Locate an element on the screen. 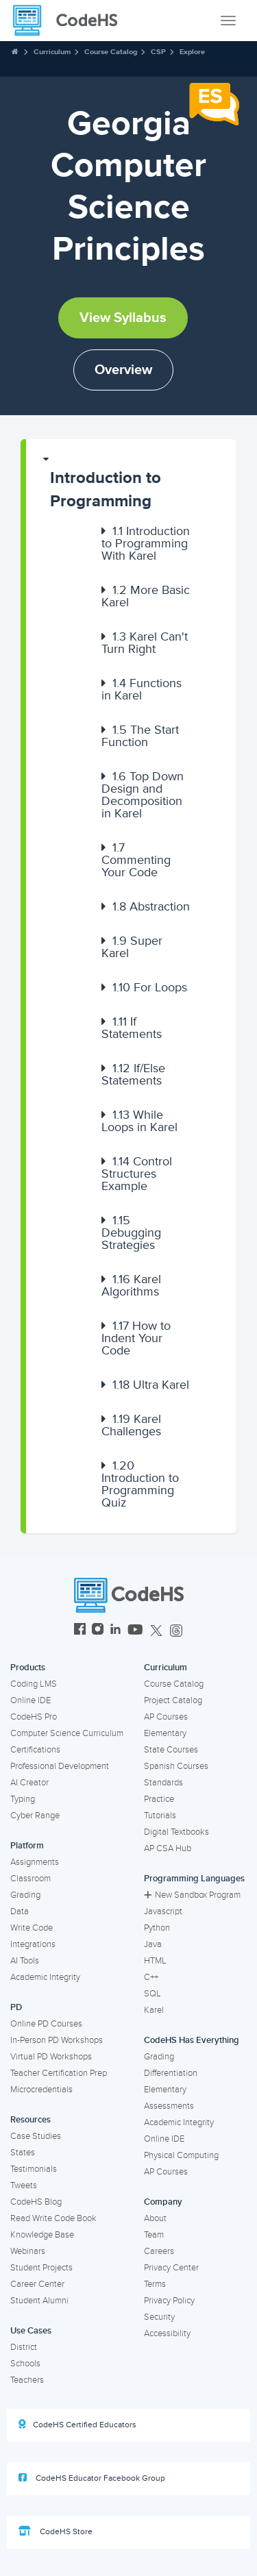  Python is located at coordinates (157, 1927).